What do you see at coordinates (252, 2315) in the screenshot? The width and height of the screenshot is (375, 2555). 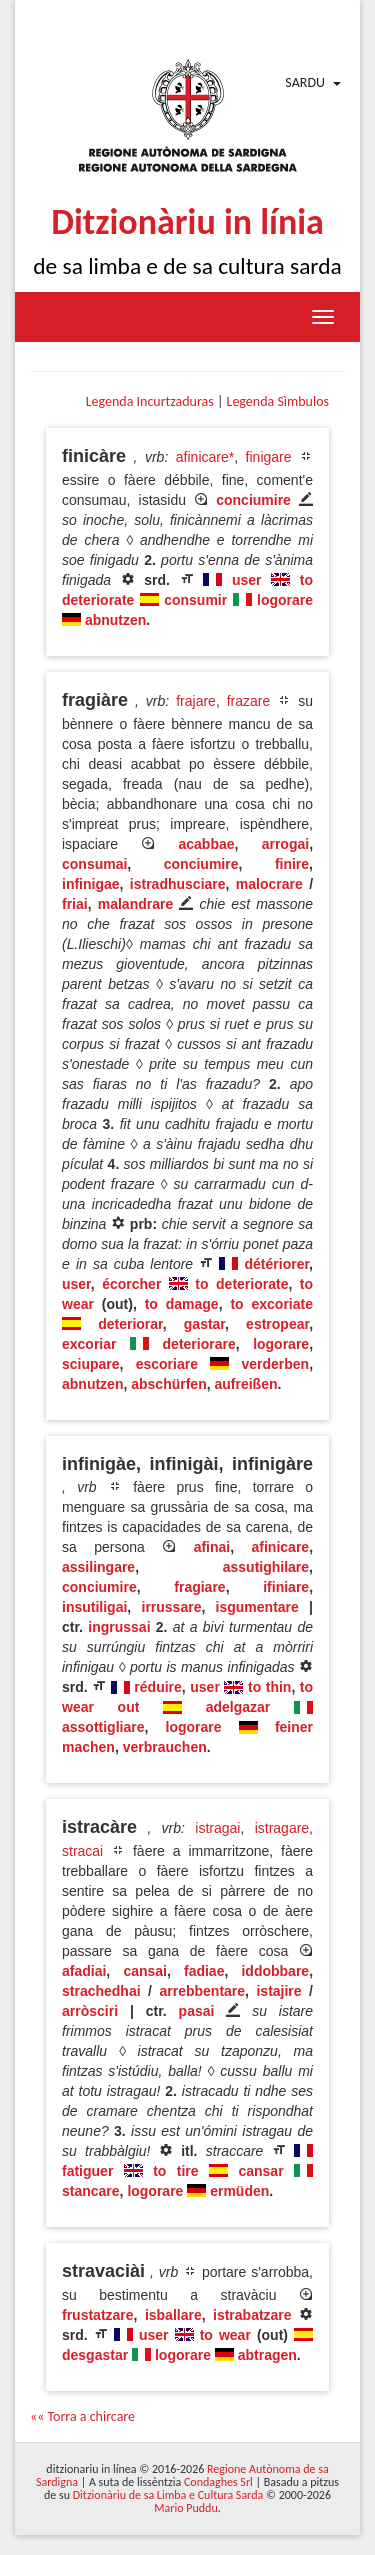 I see `istrabatzare` at bounding box center [252, 2315].